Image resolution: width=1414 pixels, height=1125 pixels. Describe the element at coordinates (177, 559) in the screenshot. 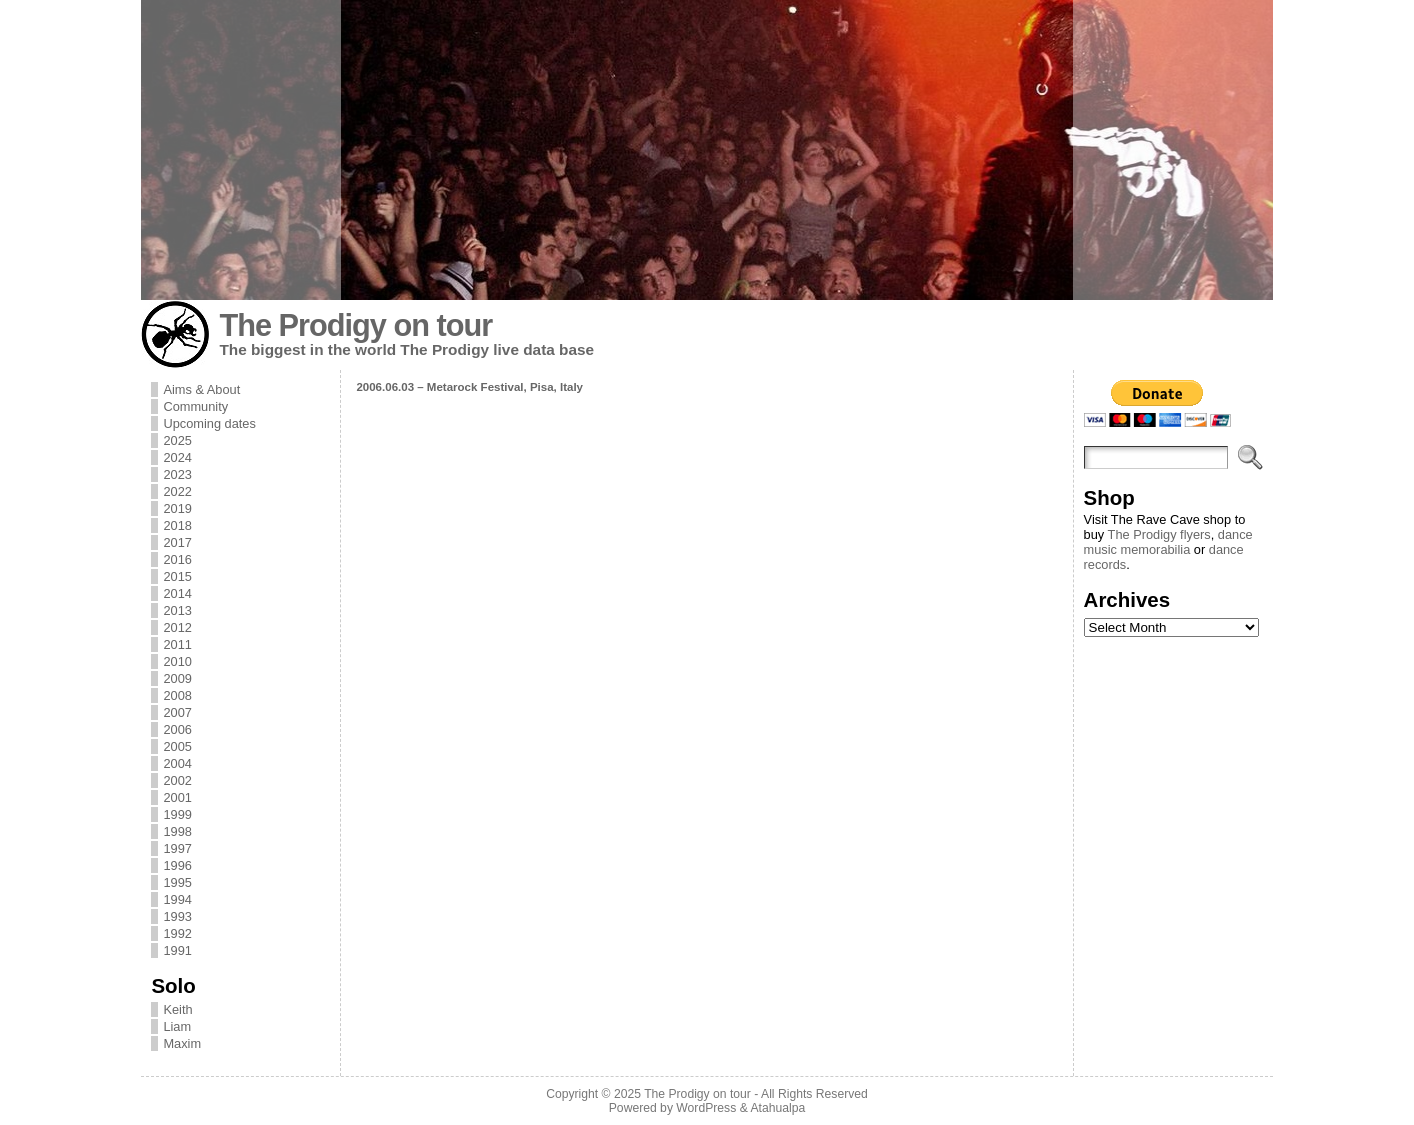

I see `2016` at that location.